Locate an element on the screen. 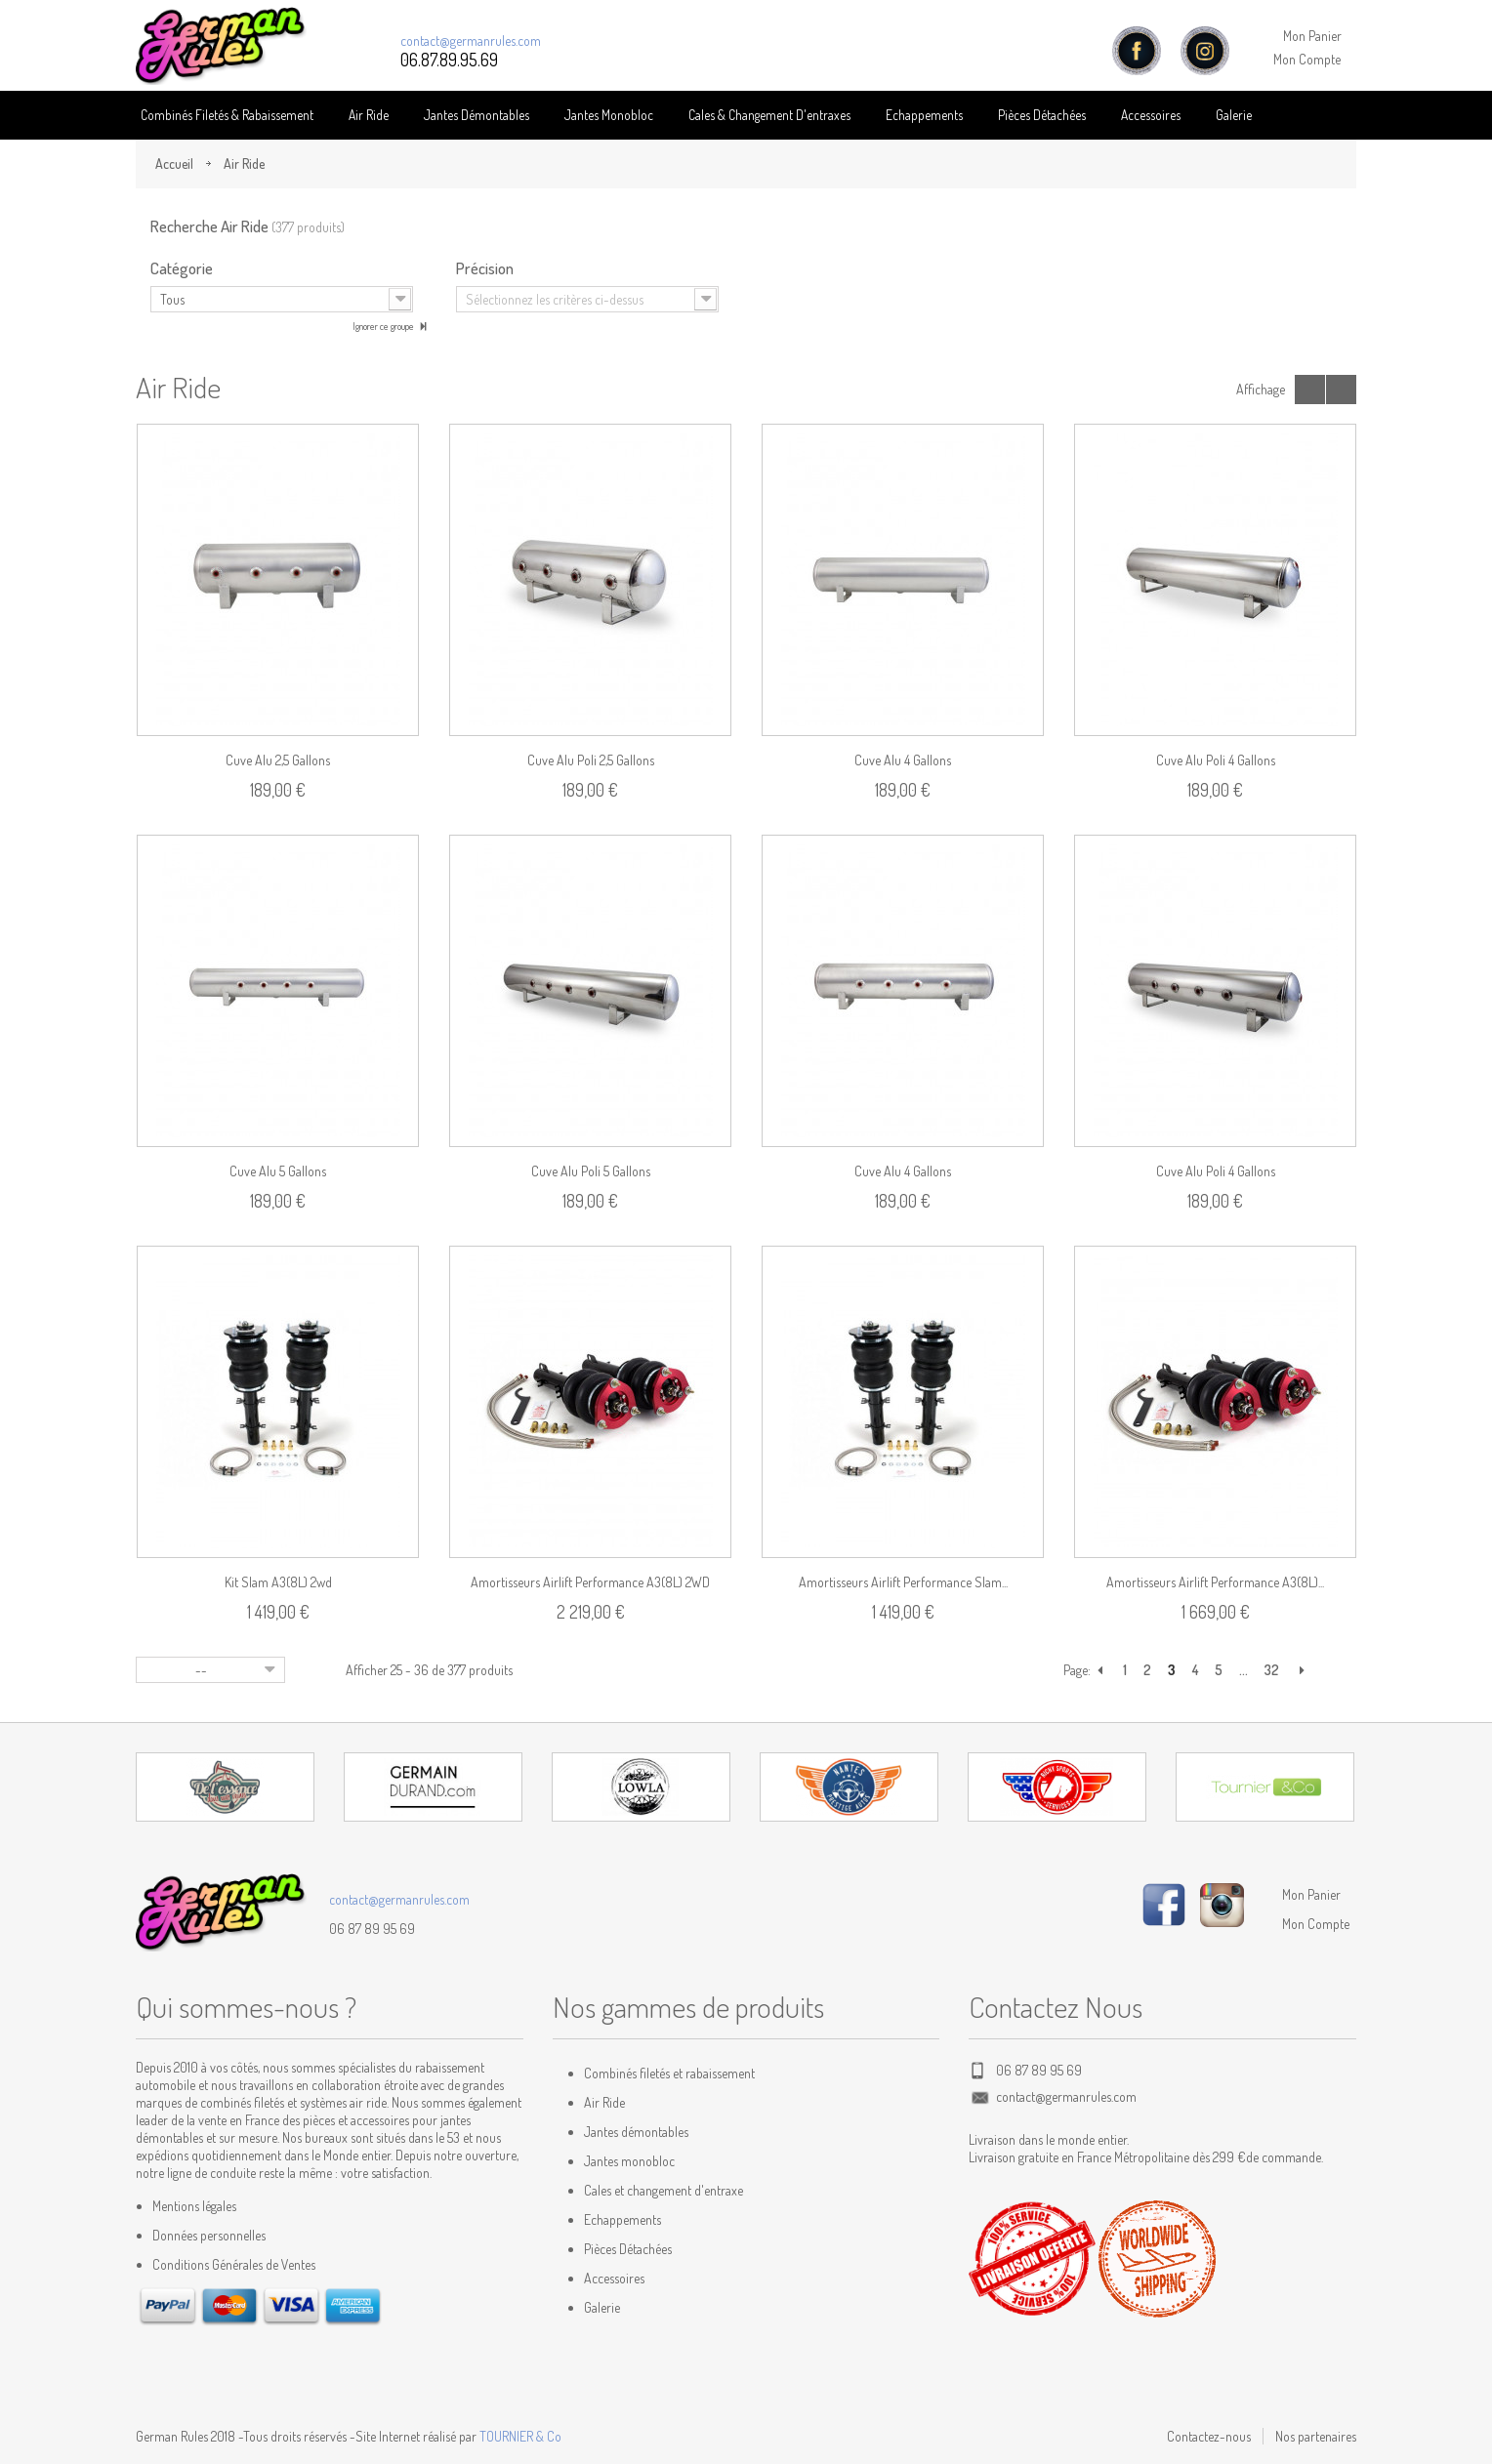  Combinés filetés et rabaissement is located at coordinates (669, 2073).